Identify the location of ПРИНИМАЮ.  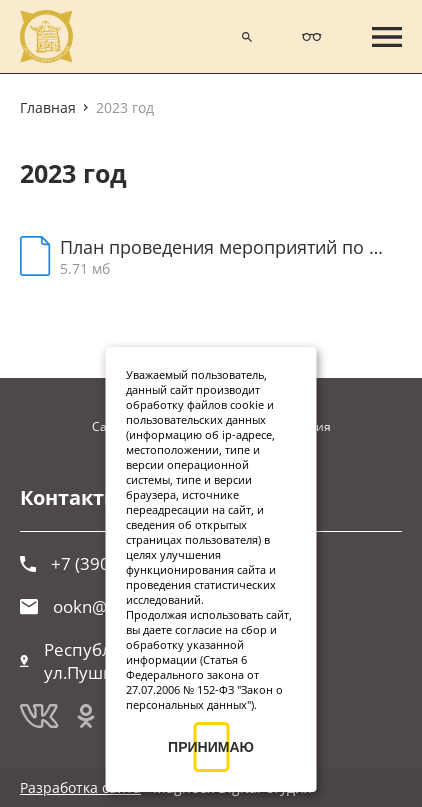
(211, 747).